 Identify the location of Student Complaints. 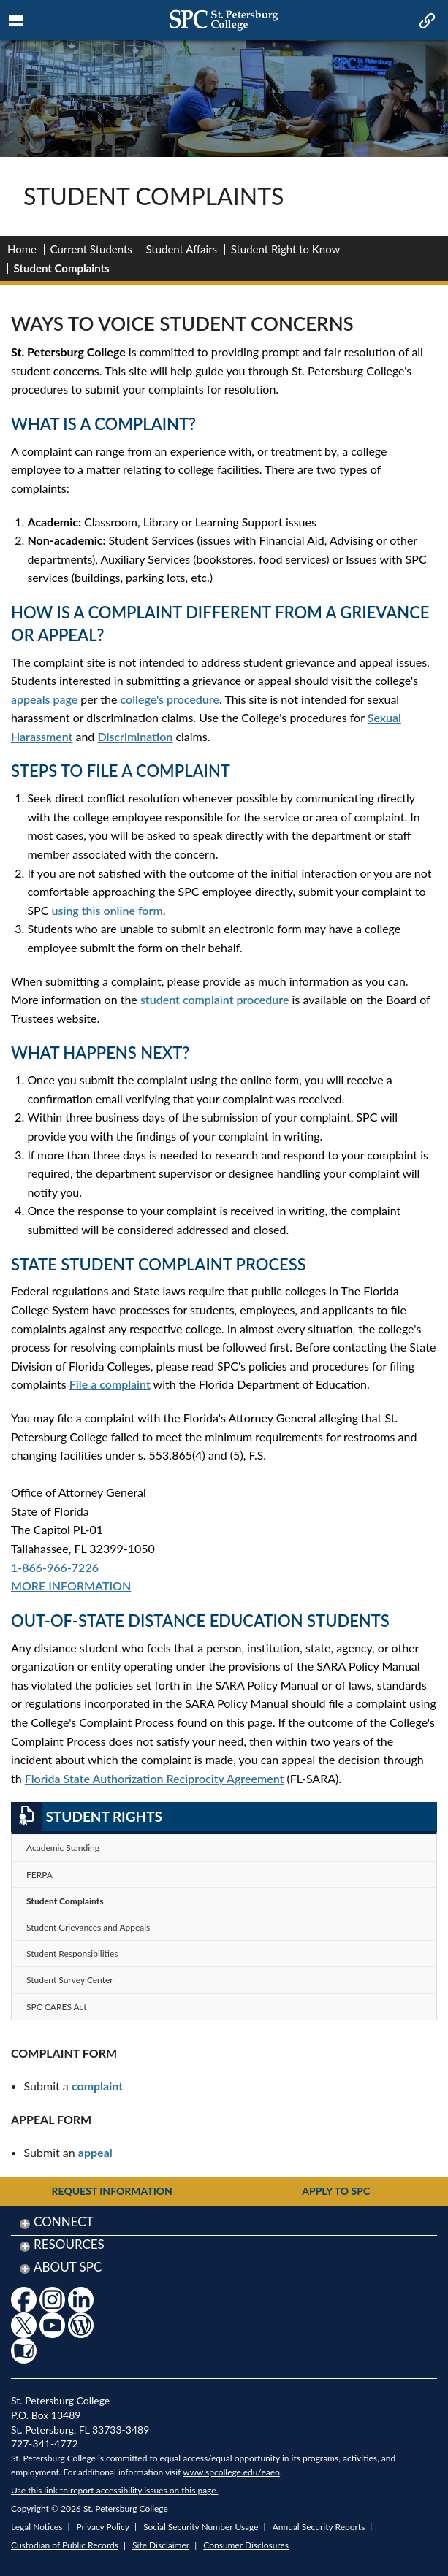
(65, 1900).